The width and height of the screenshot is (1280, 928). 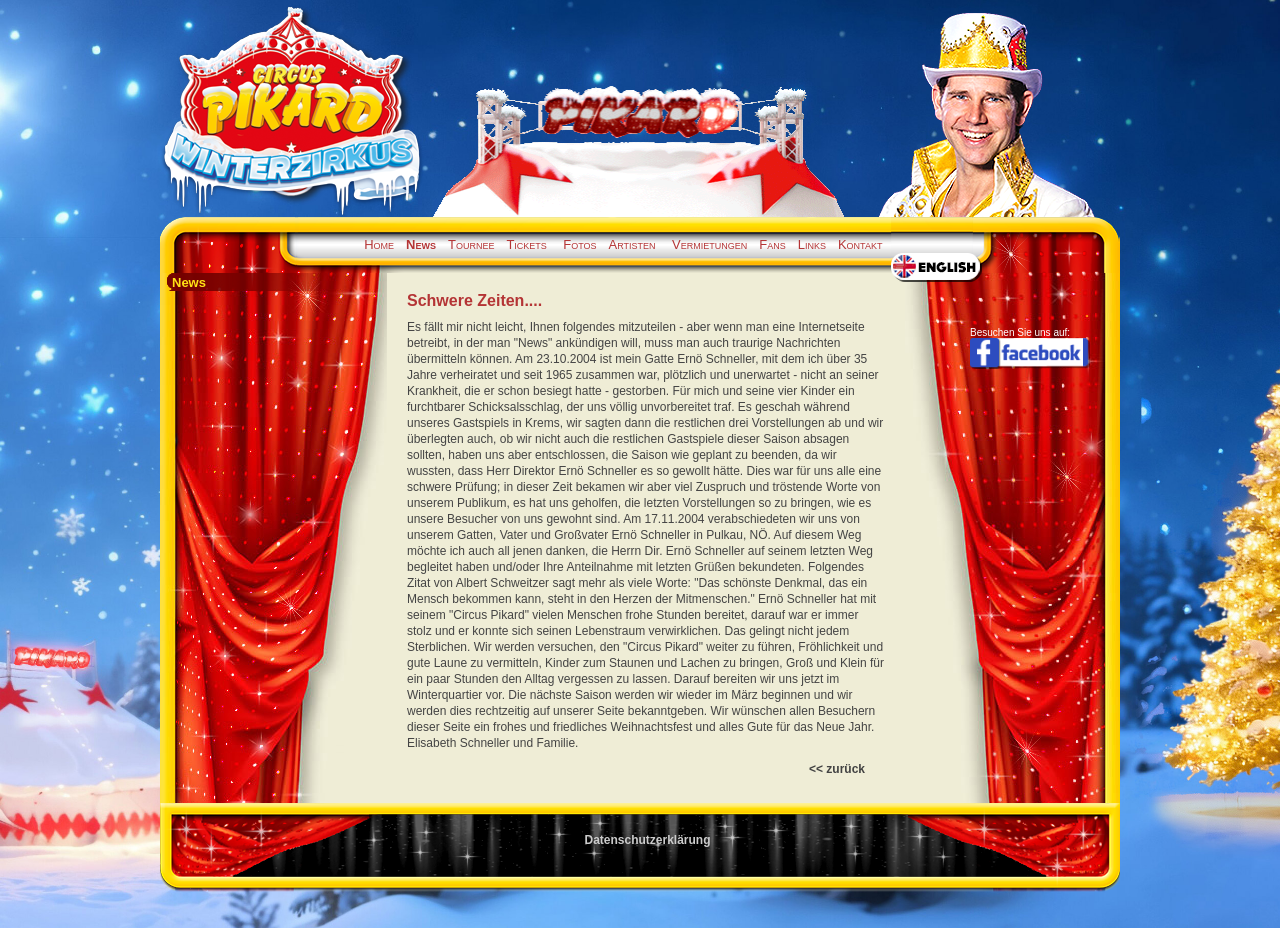 What do you see at coordinates (837, 769) in the screenshot?
I see `<< zurück` at bounding box center [837, 769].